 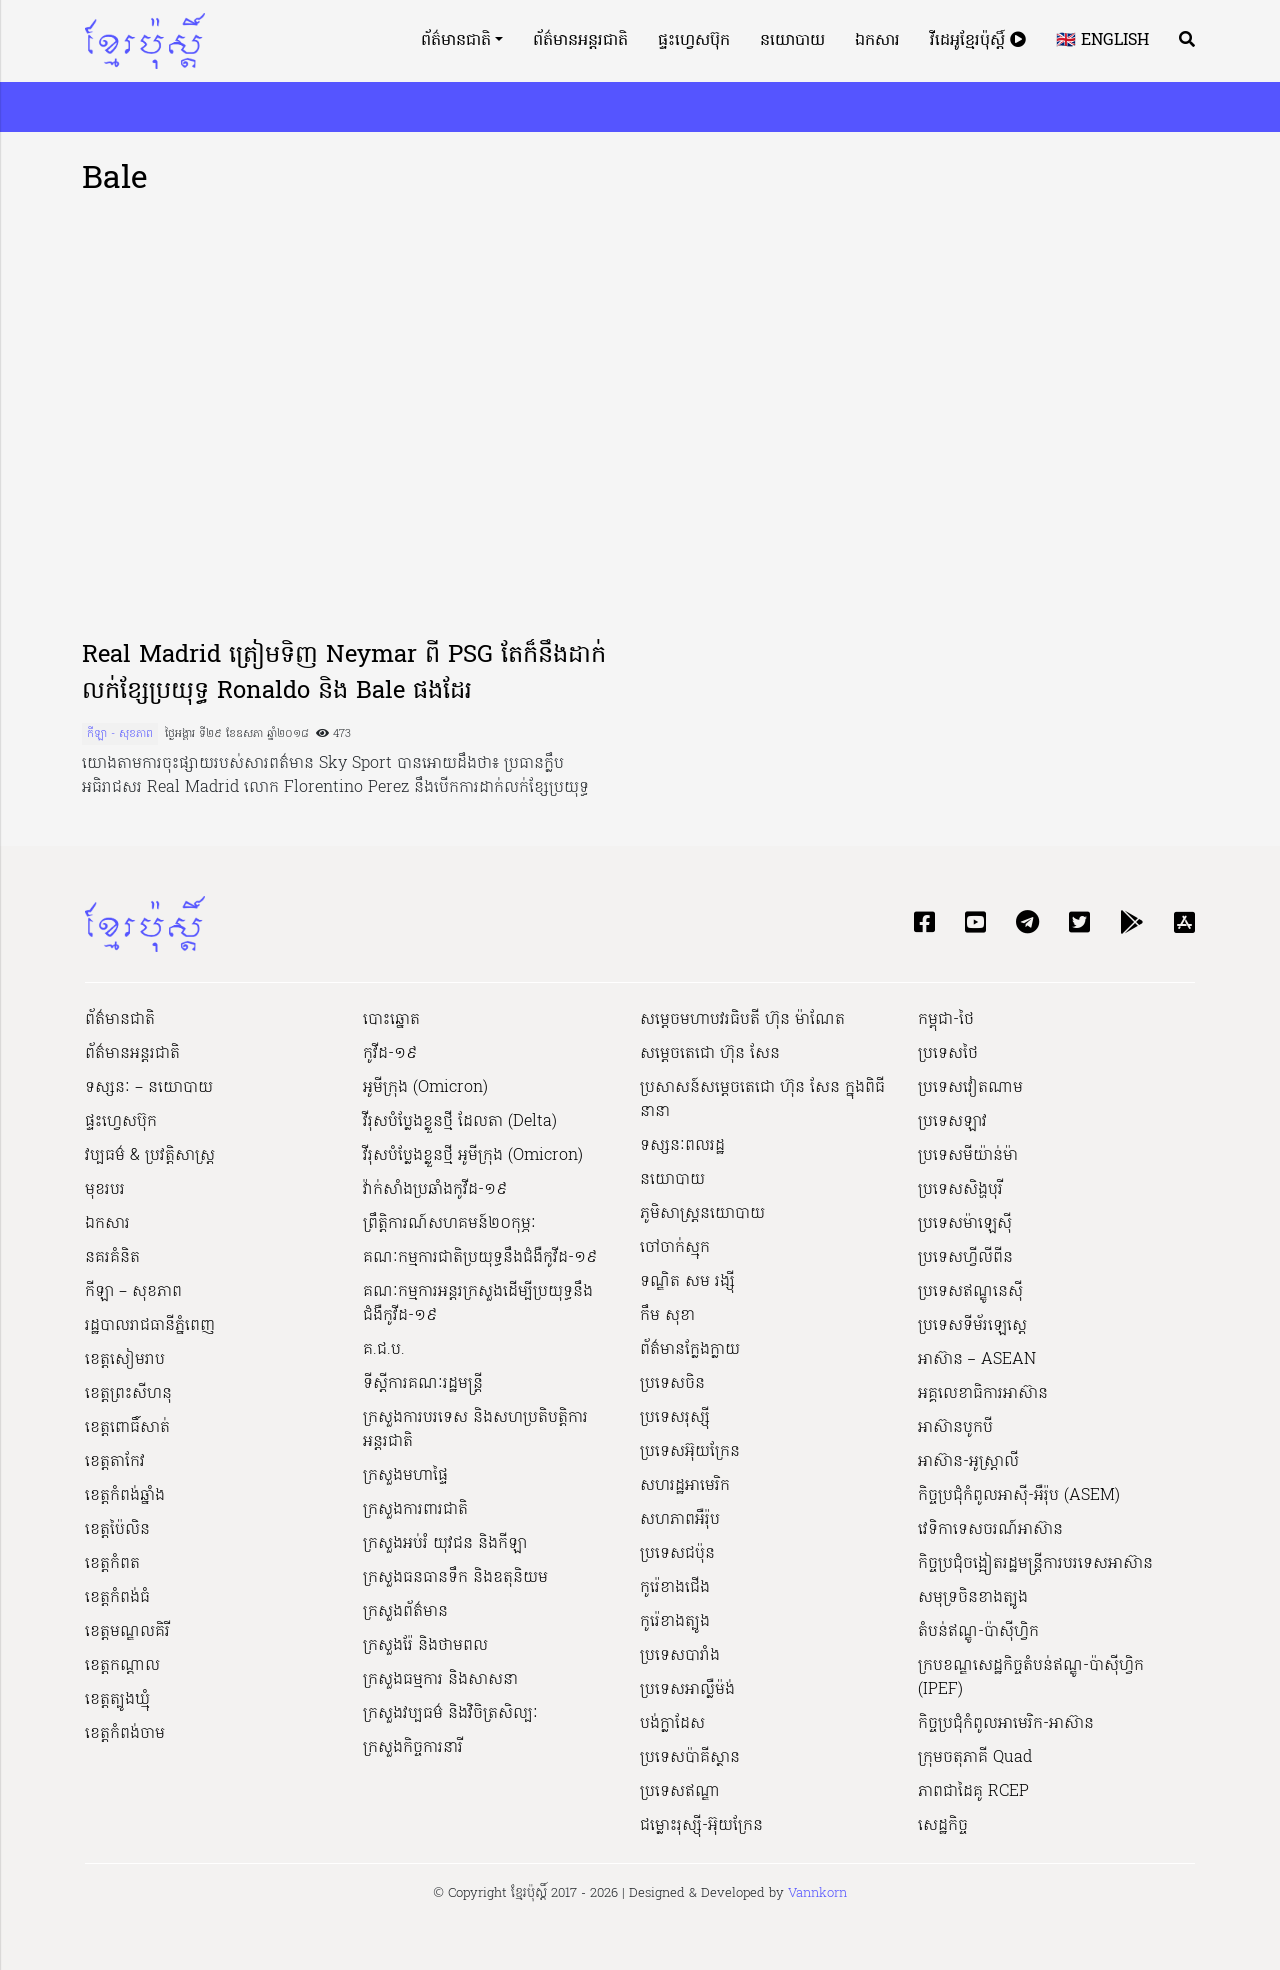 What do you see at coordinates (456, 41) in the screenshot?
I see `ព័ត៌មានជាតិ` at bounding box center [456, 41].